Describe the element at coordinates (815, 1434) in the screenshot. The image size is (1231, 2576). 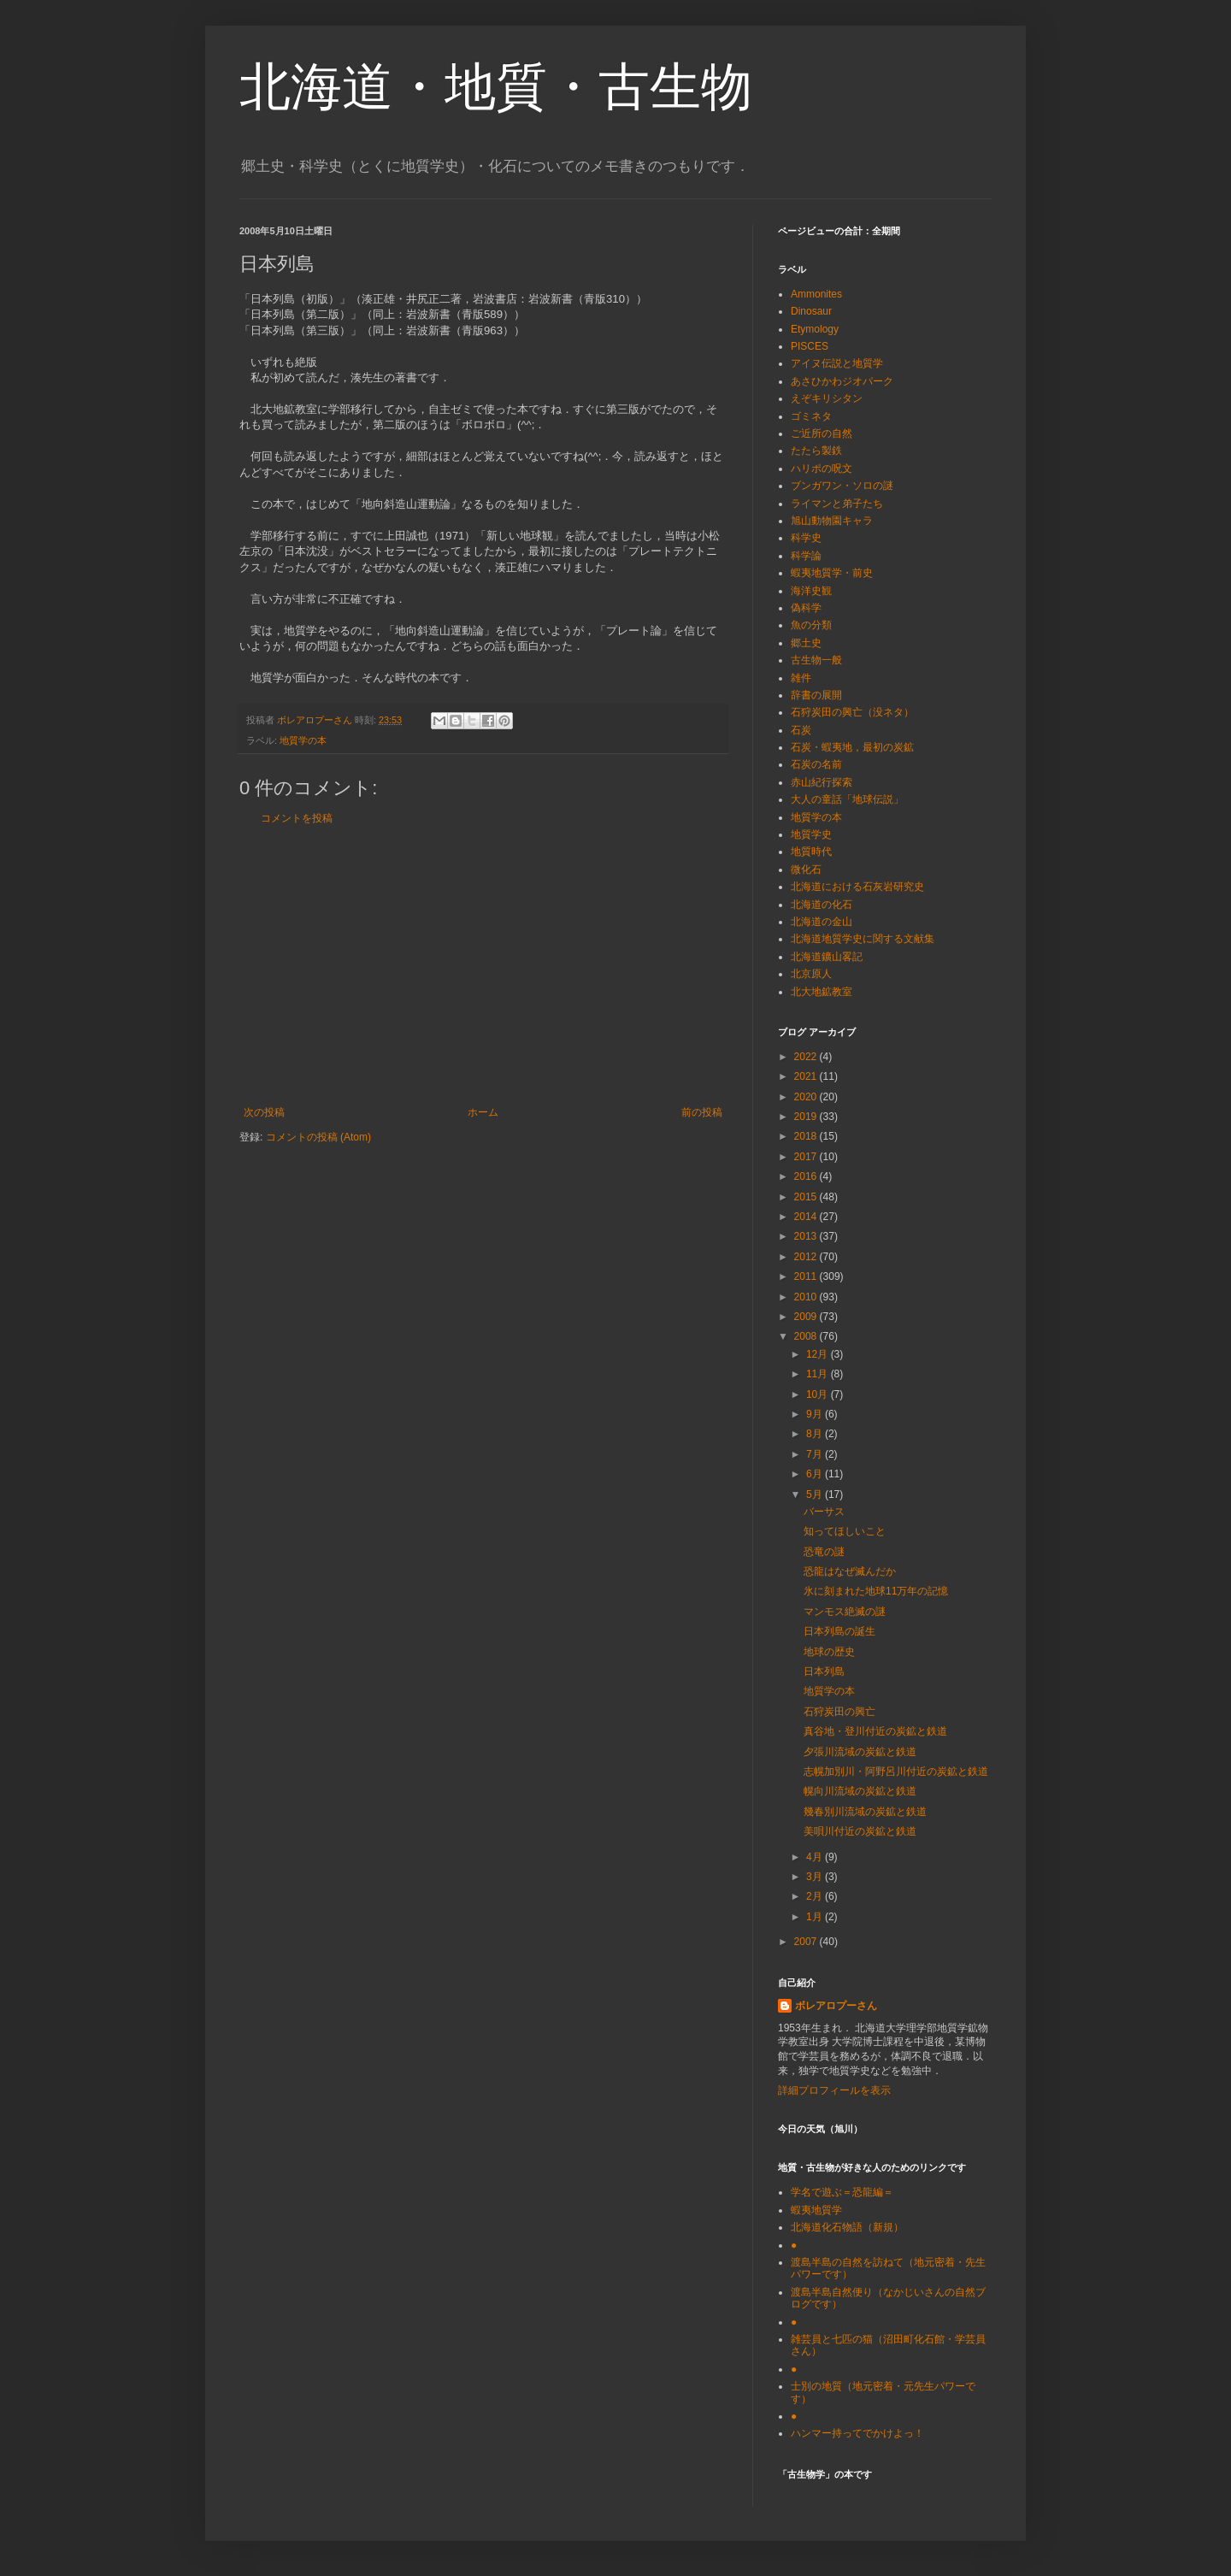
I see `8月` at that location.